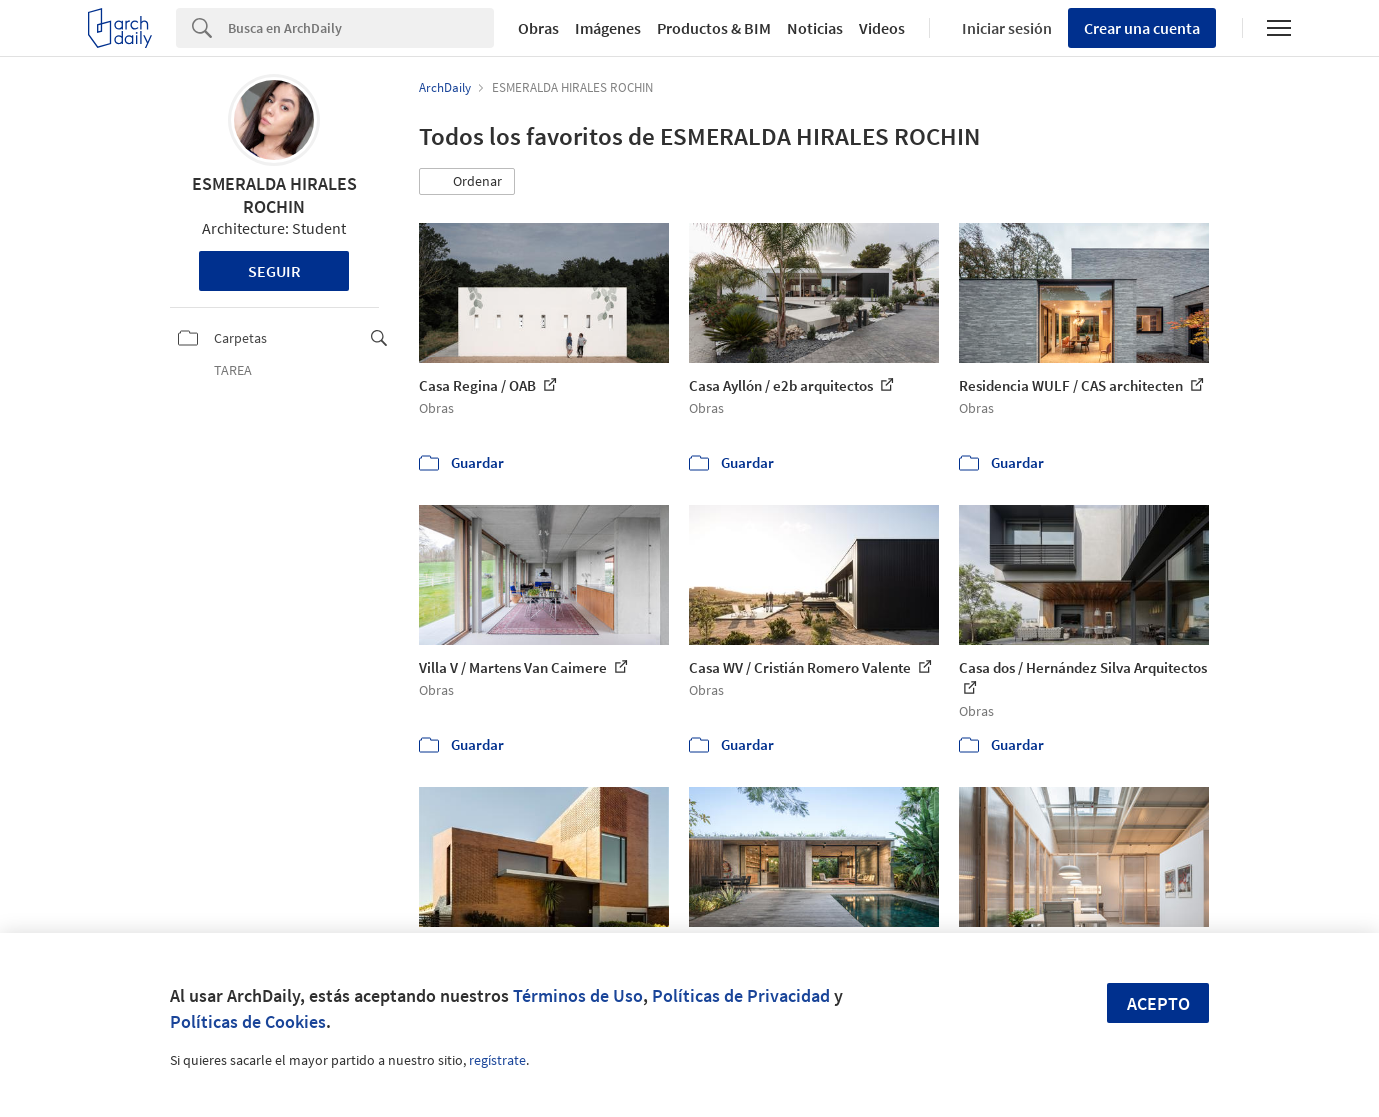 This screenshot has height=1117, width=1379. I want to click on Productos & BIM, so click(714, 28).